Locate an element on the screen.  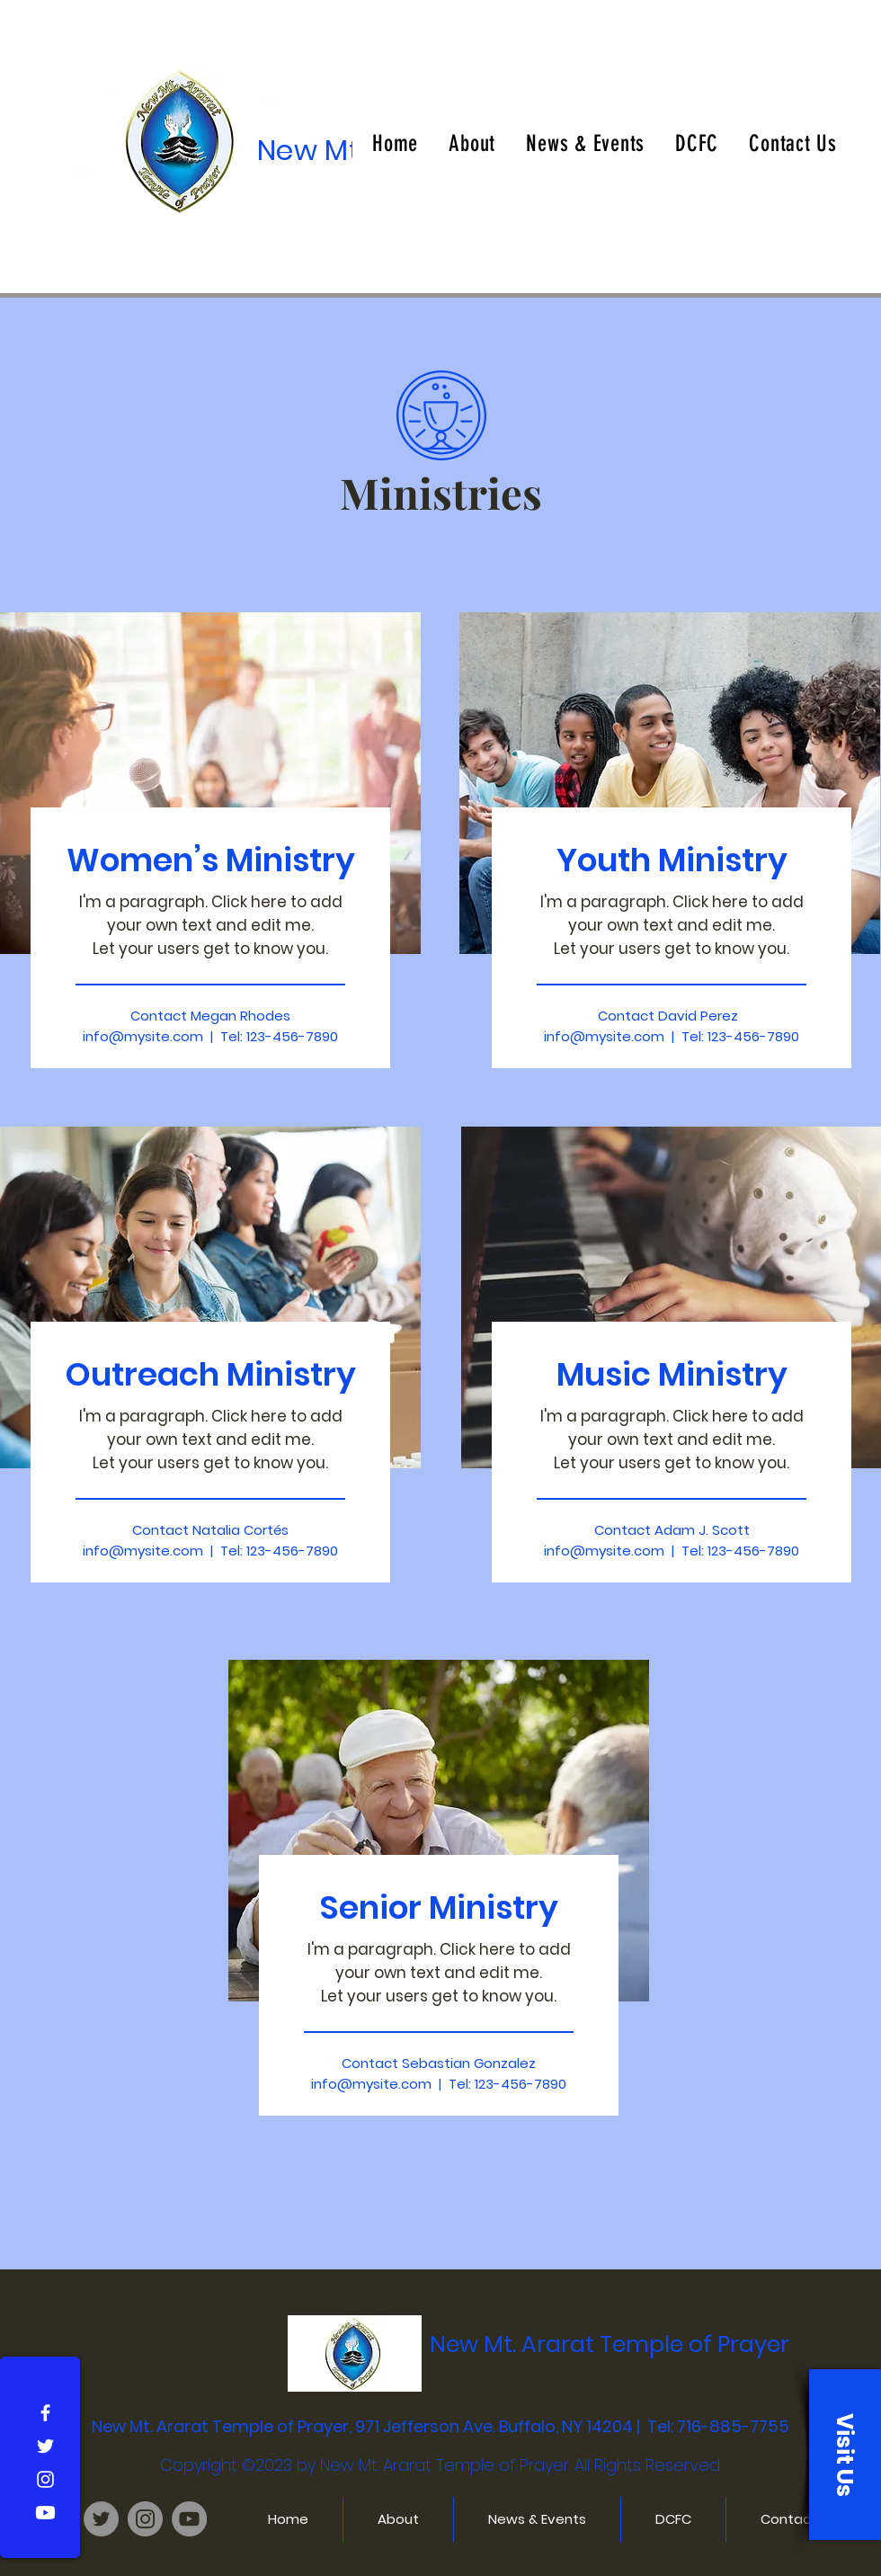
[NMTATOP Instagram] is located at coordinates (145, 2518).